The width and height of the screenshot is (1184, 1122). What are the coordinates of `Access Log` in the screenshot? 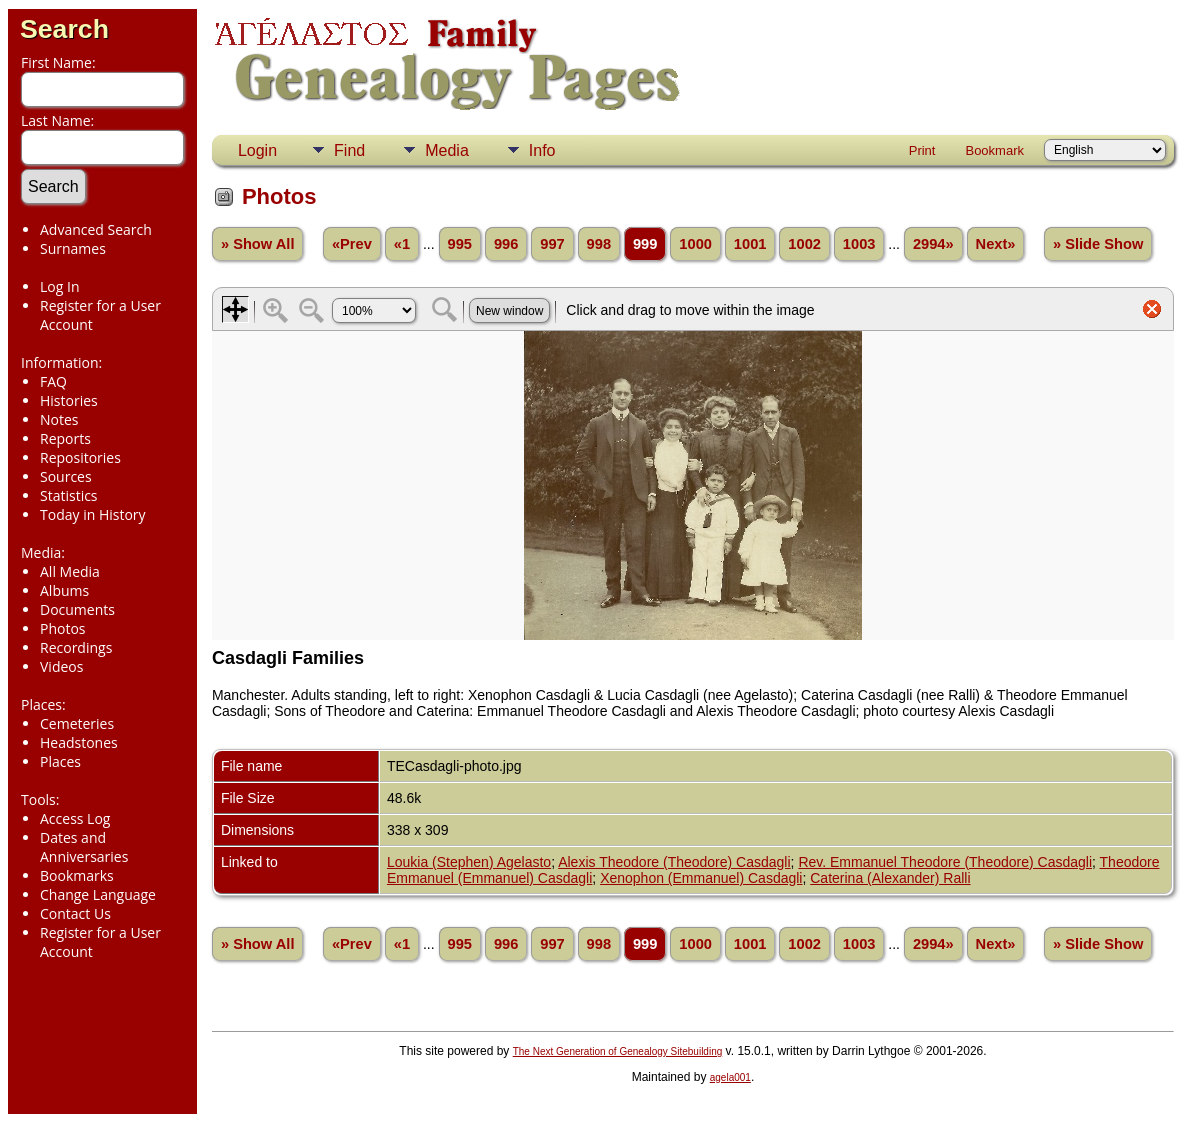 It's located at (75, 818).